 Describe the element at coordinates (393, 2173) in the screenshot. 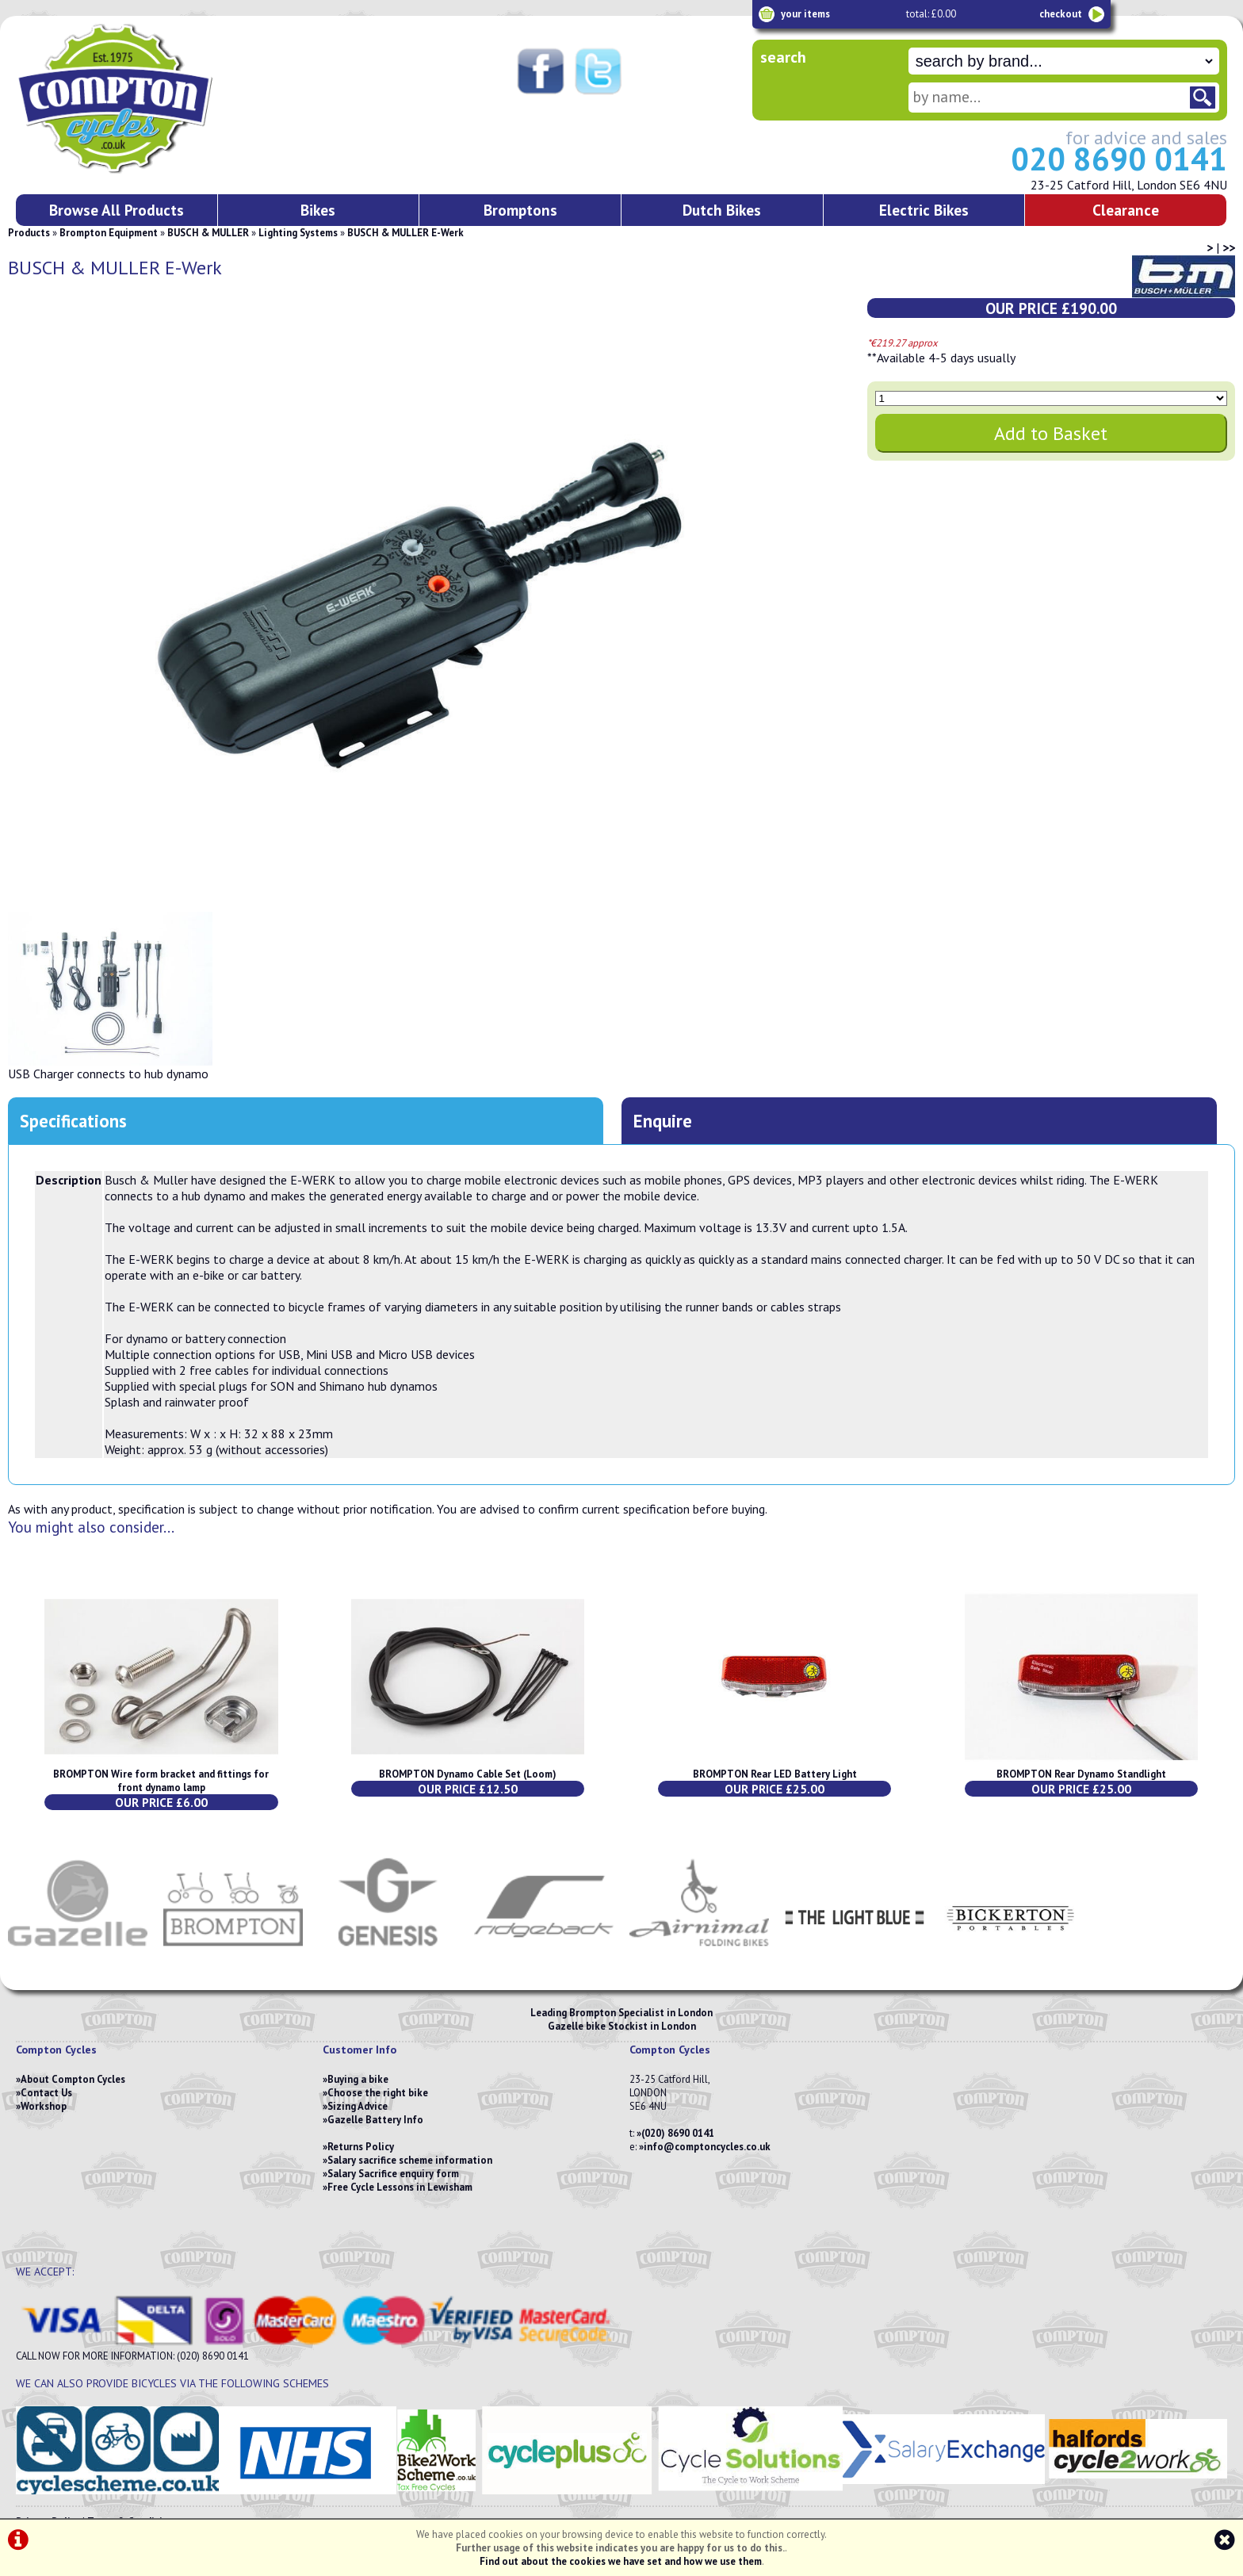

I see `Salary Sacrifice enquiry form` at that location.